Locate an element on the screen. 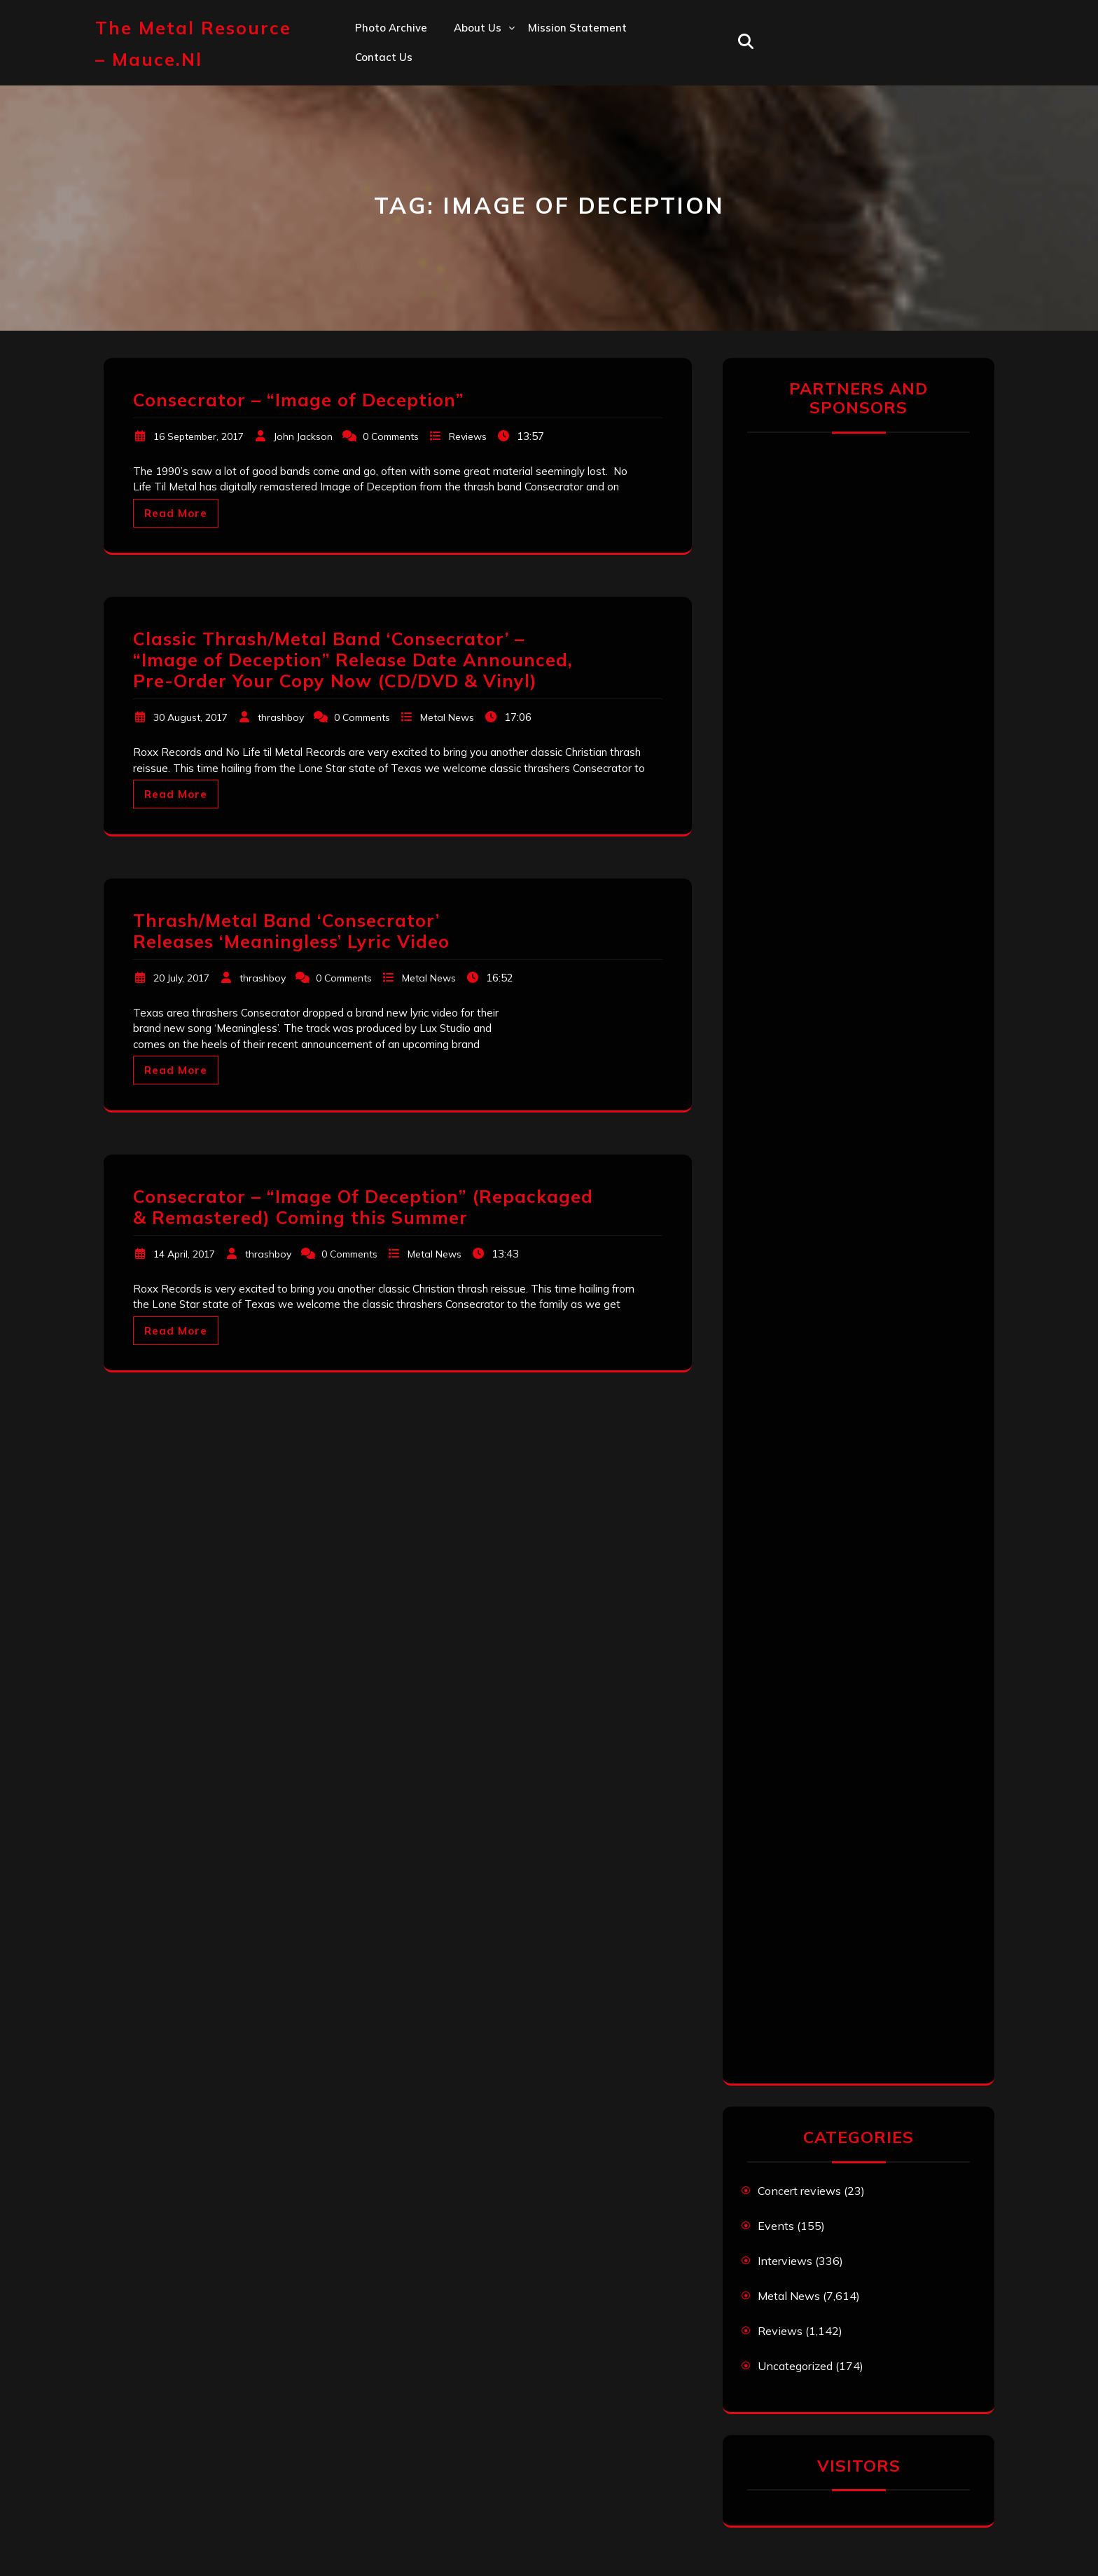 Image resolution: width=1098 pixels, height=2576 pixels. Thrash/Metal Band ‘Consecrator’ Releases ‘Meaningless’ Lyric Video is located at coordinates (291, 930).